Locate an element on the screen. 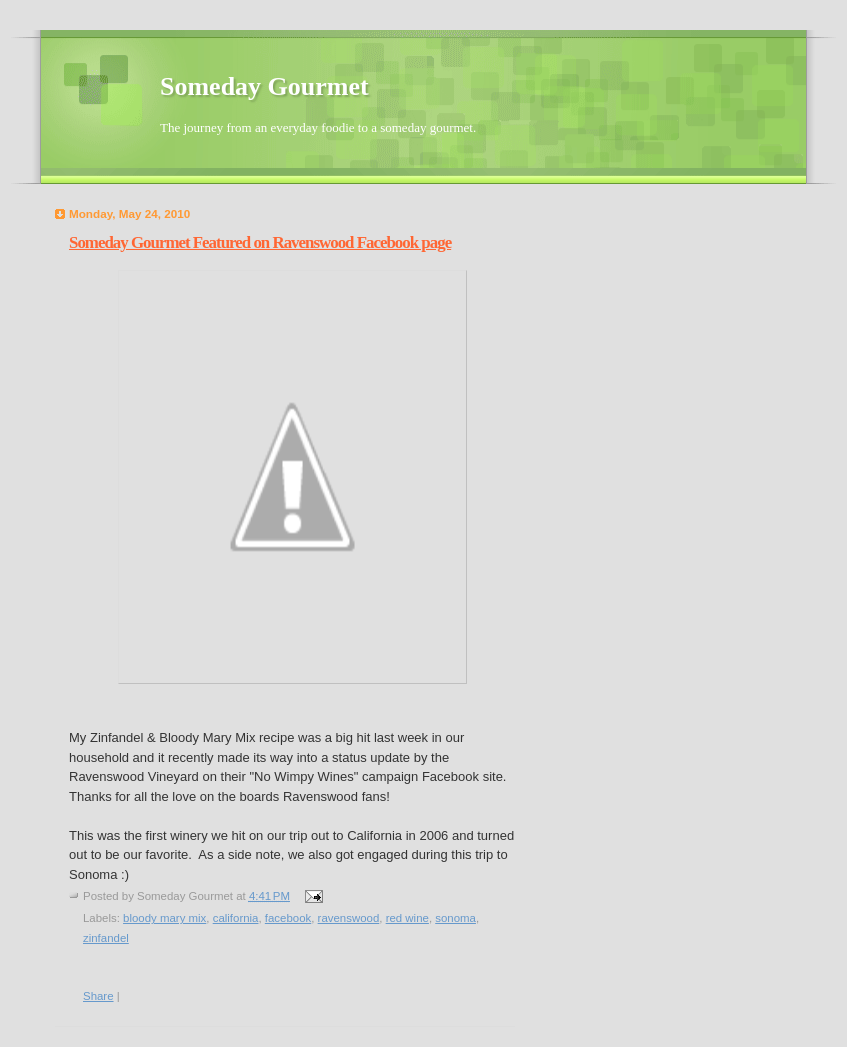  Someday Gourmet Featured on Ravenswood Facebook page is located at coordinates (260, 242).